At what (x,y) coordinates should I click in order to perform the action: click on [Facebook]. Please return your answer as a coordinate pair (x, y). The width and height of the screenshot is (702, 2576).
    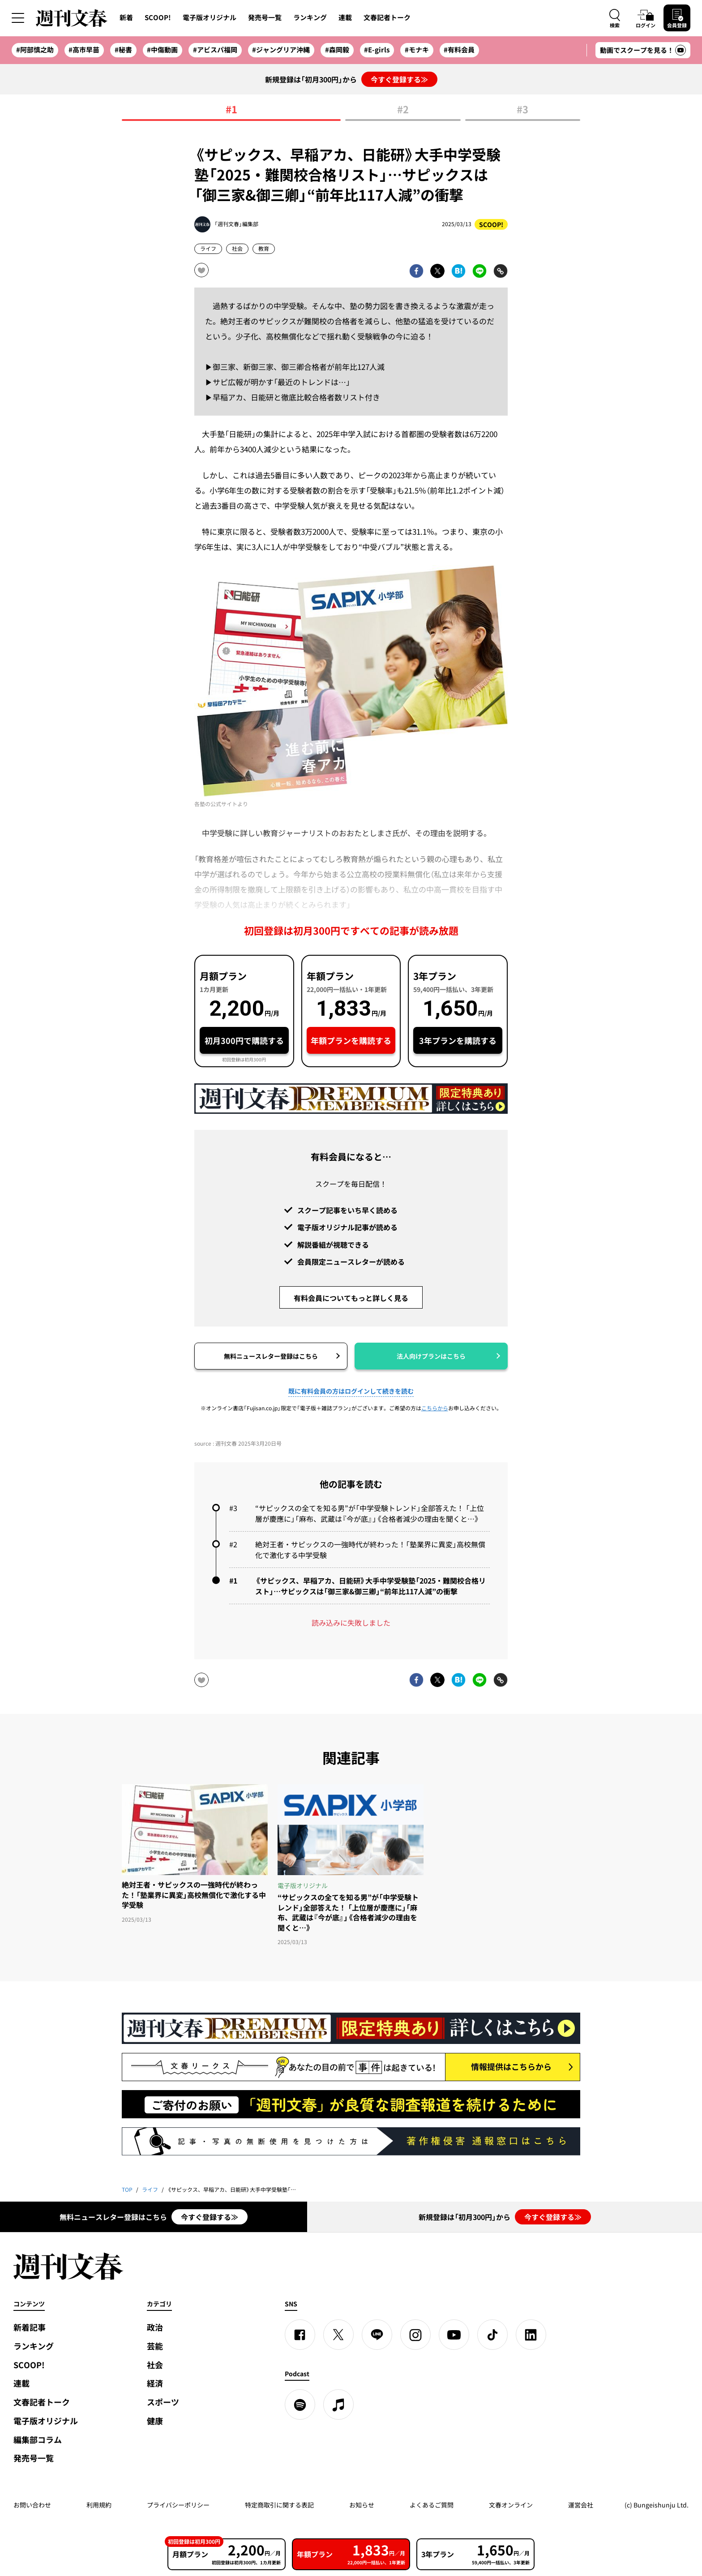
    Looking at the image, I should click on (300, 2334).